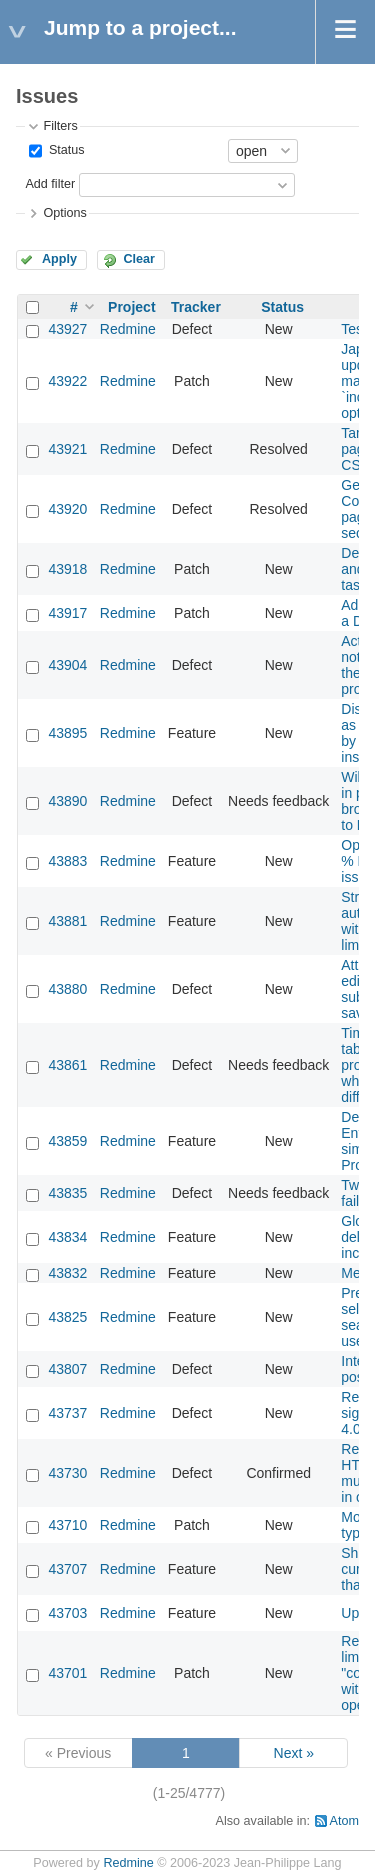  Describe the element at coordinates (344, 1821) in the screenshot. I see `Atom` at that location.